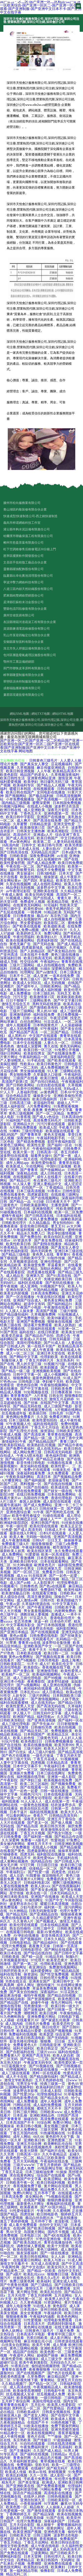 Image resolution: width=83 pixels, height=2576 pixels. Describe the element at coordinates (9, 764) in the screenshot. I see `理论片免费` at that location.